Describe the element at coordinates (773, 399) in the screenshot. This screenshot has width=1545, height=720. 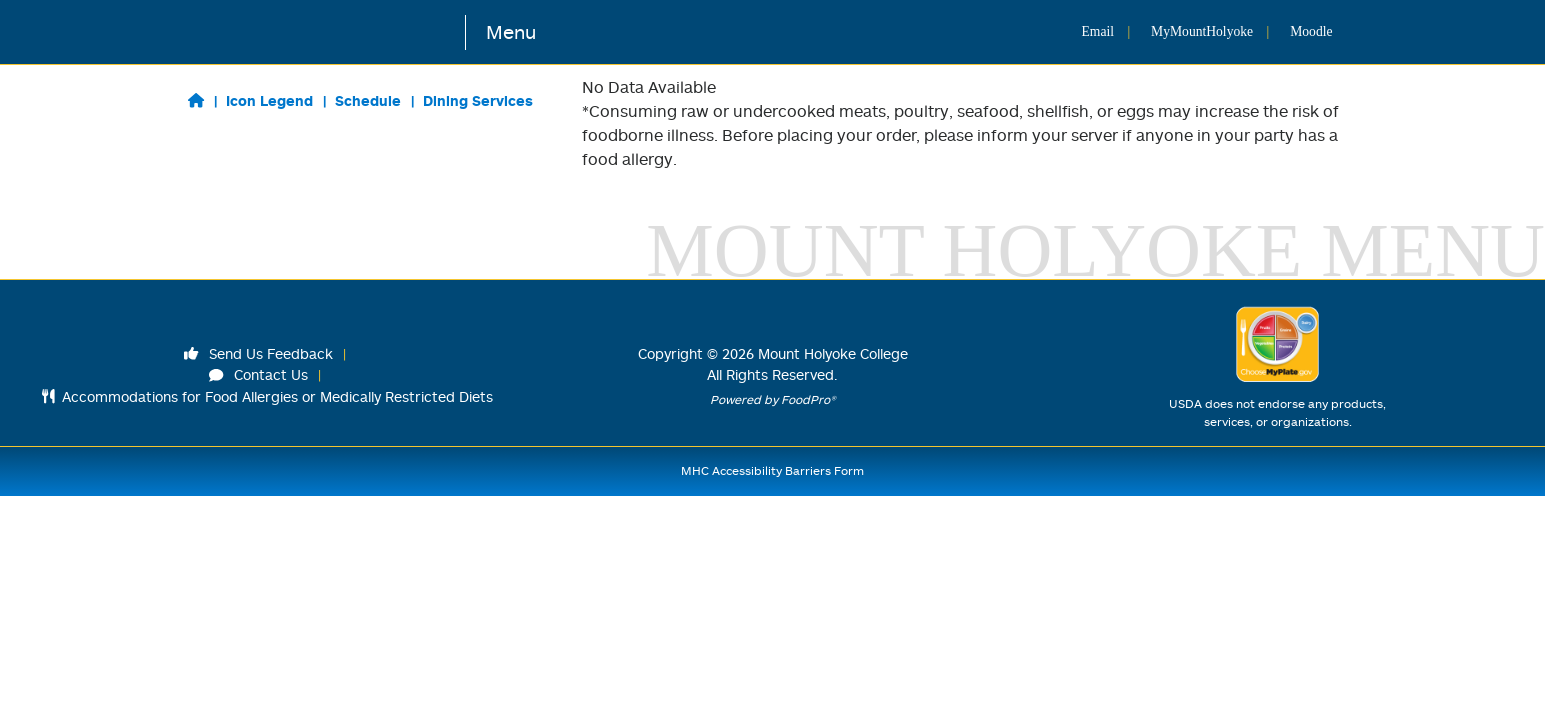
I see `Powered by FoodPro®` at that location.